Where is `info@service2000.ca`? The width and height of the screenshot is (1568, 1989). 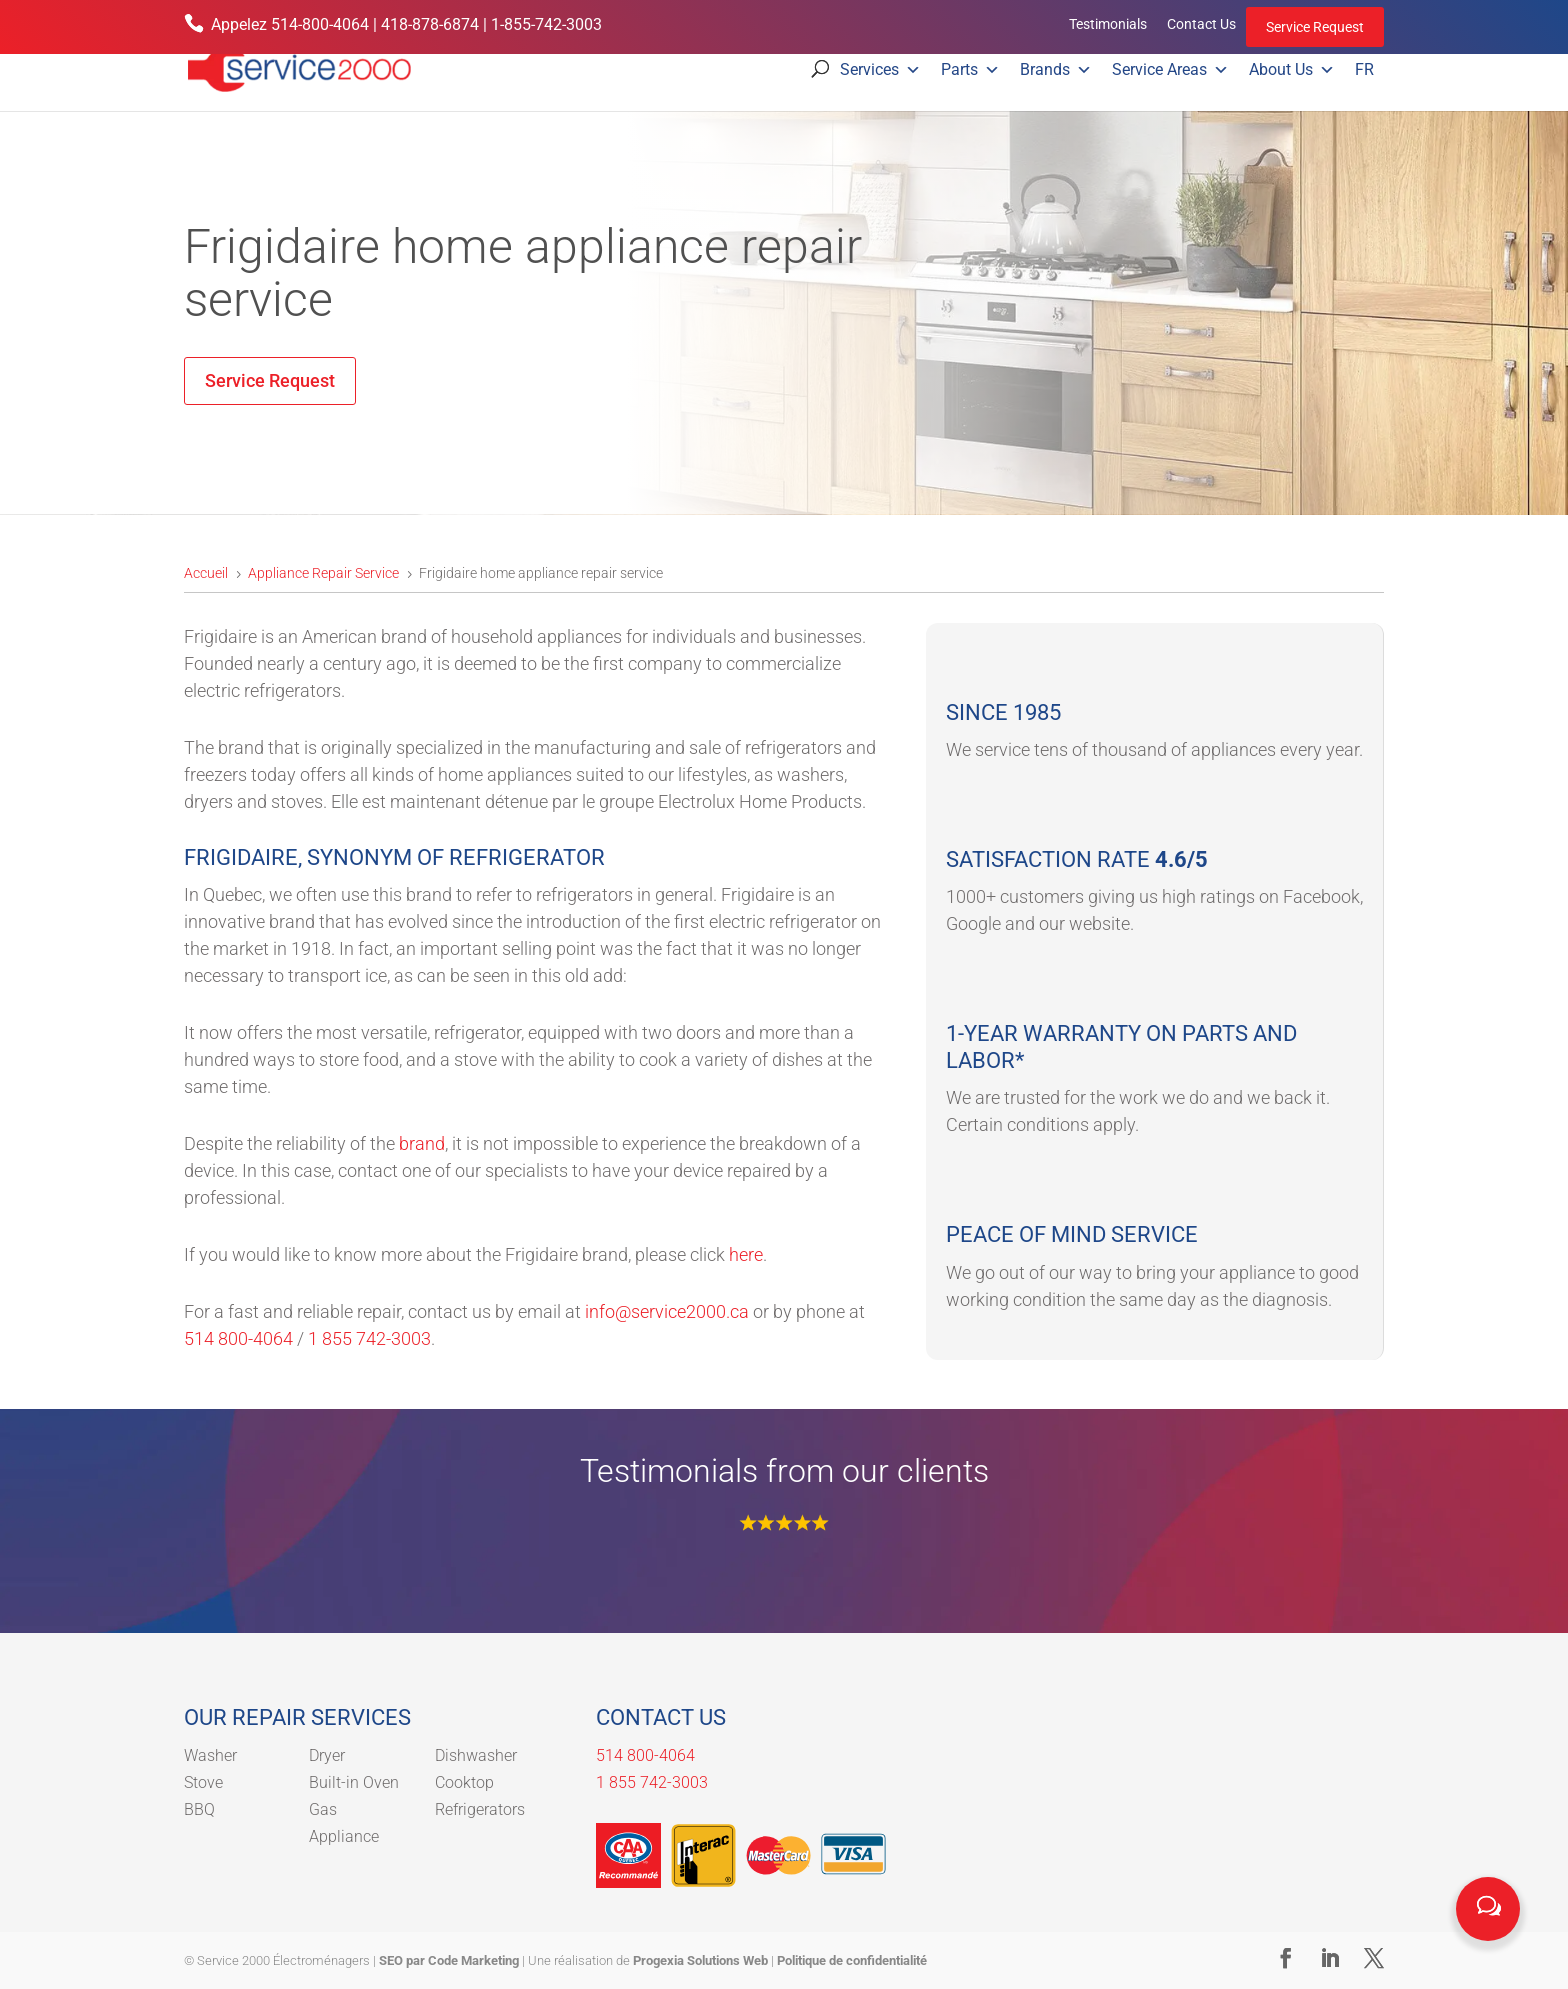 info@service2000.ca is located at coordinates (667, 1311).